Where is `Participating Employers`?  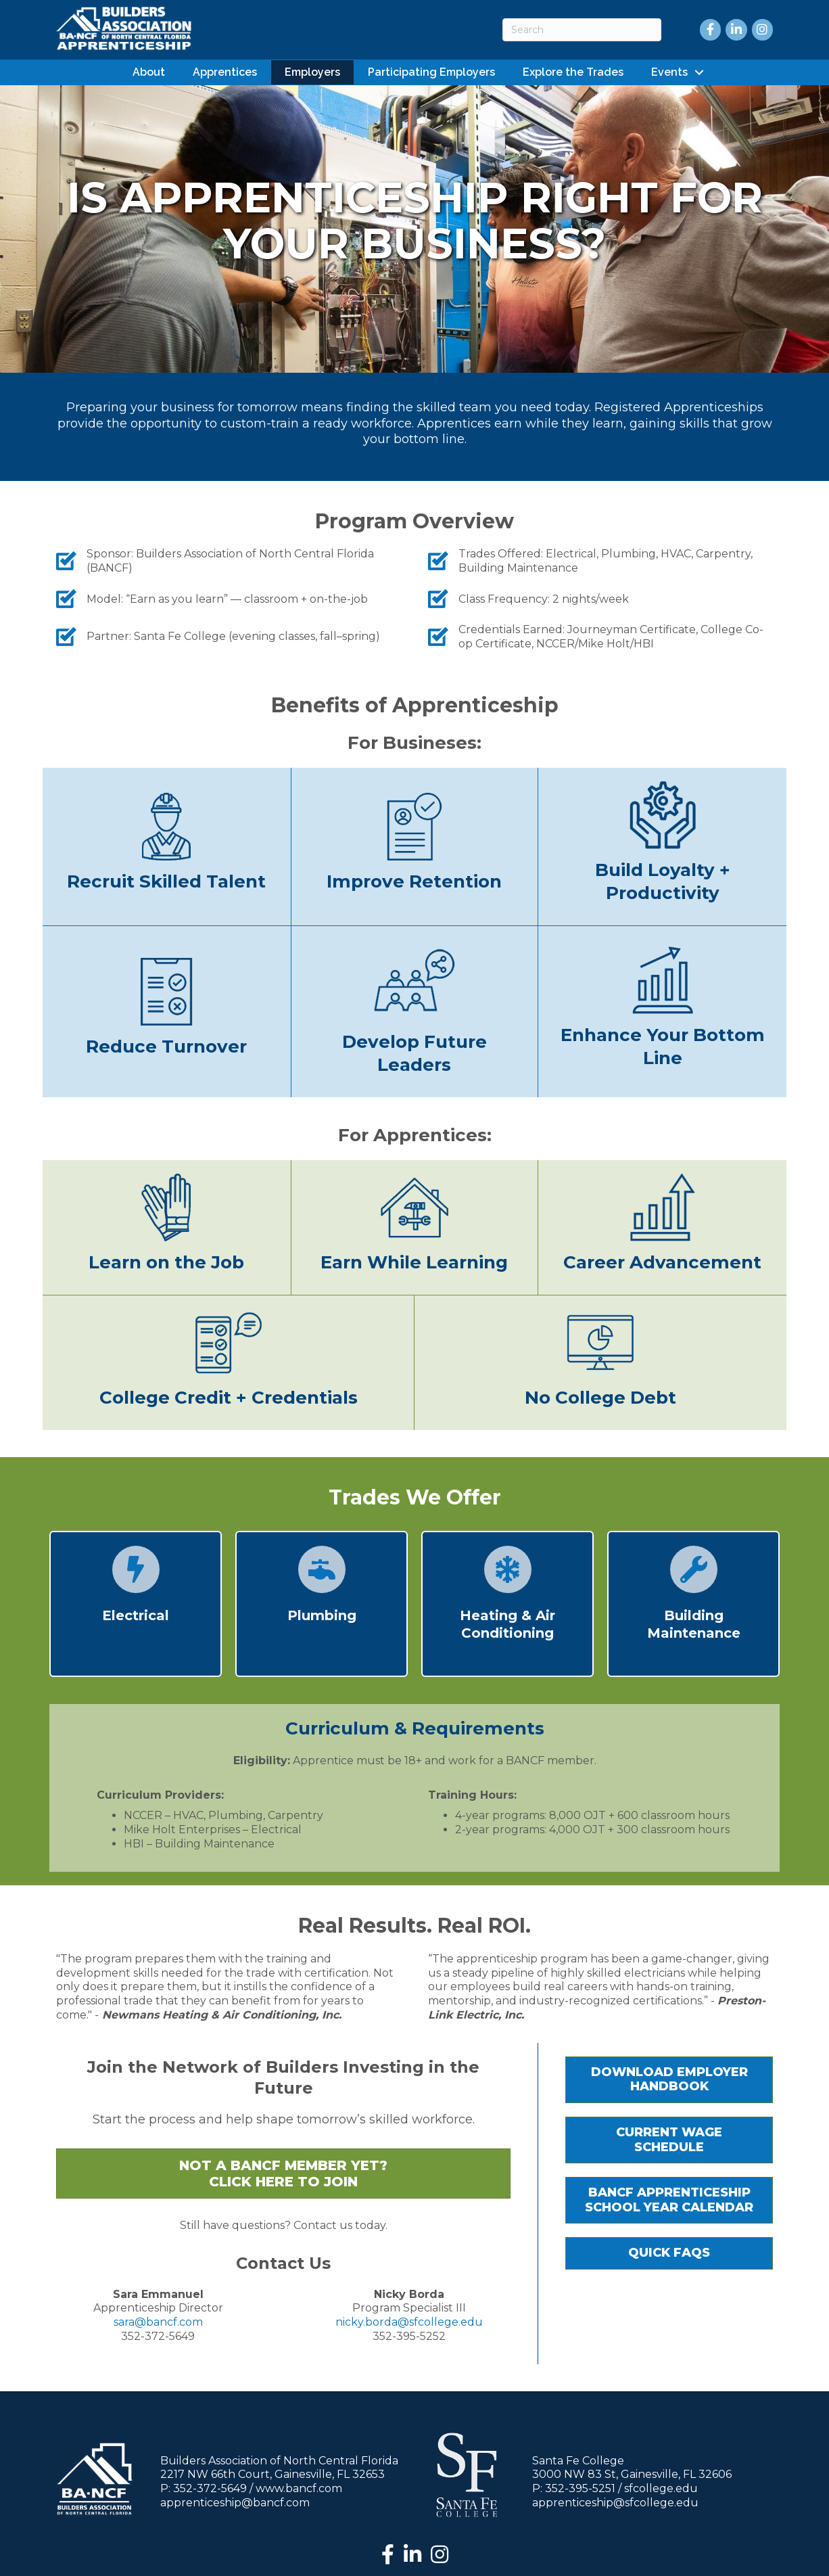
Participating Employers is located at coordinates (431, 71).